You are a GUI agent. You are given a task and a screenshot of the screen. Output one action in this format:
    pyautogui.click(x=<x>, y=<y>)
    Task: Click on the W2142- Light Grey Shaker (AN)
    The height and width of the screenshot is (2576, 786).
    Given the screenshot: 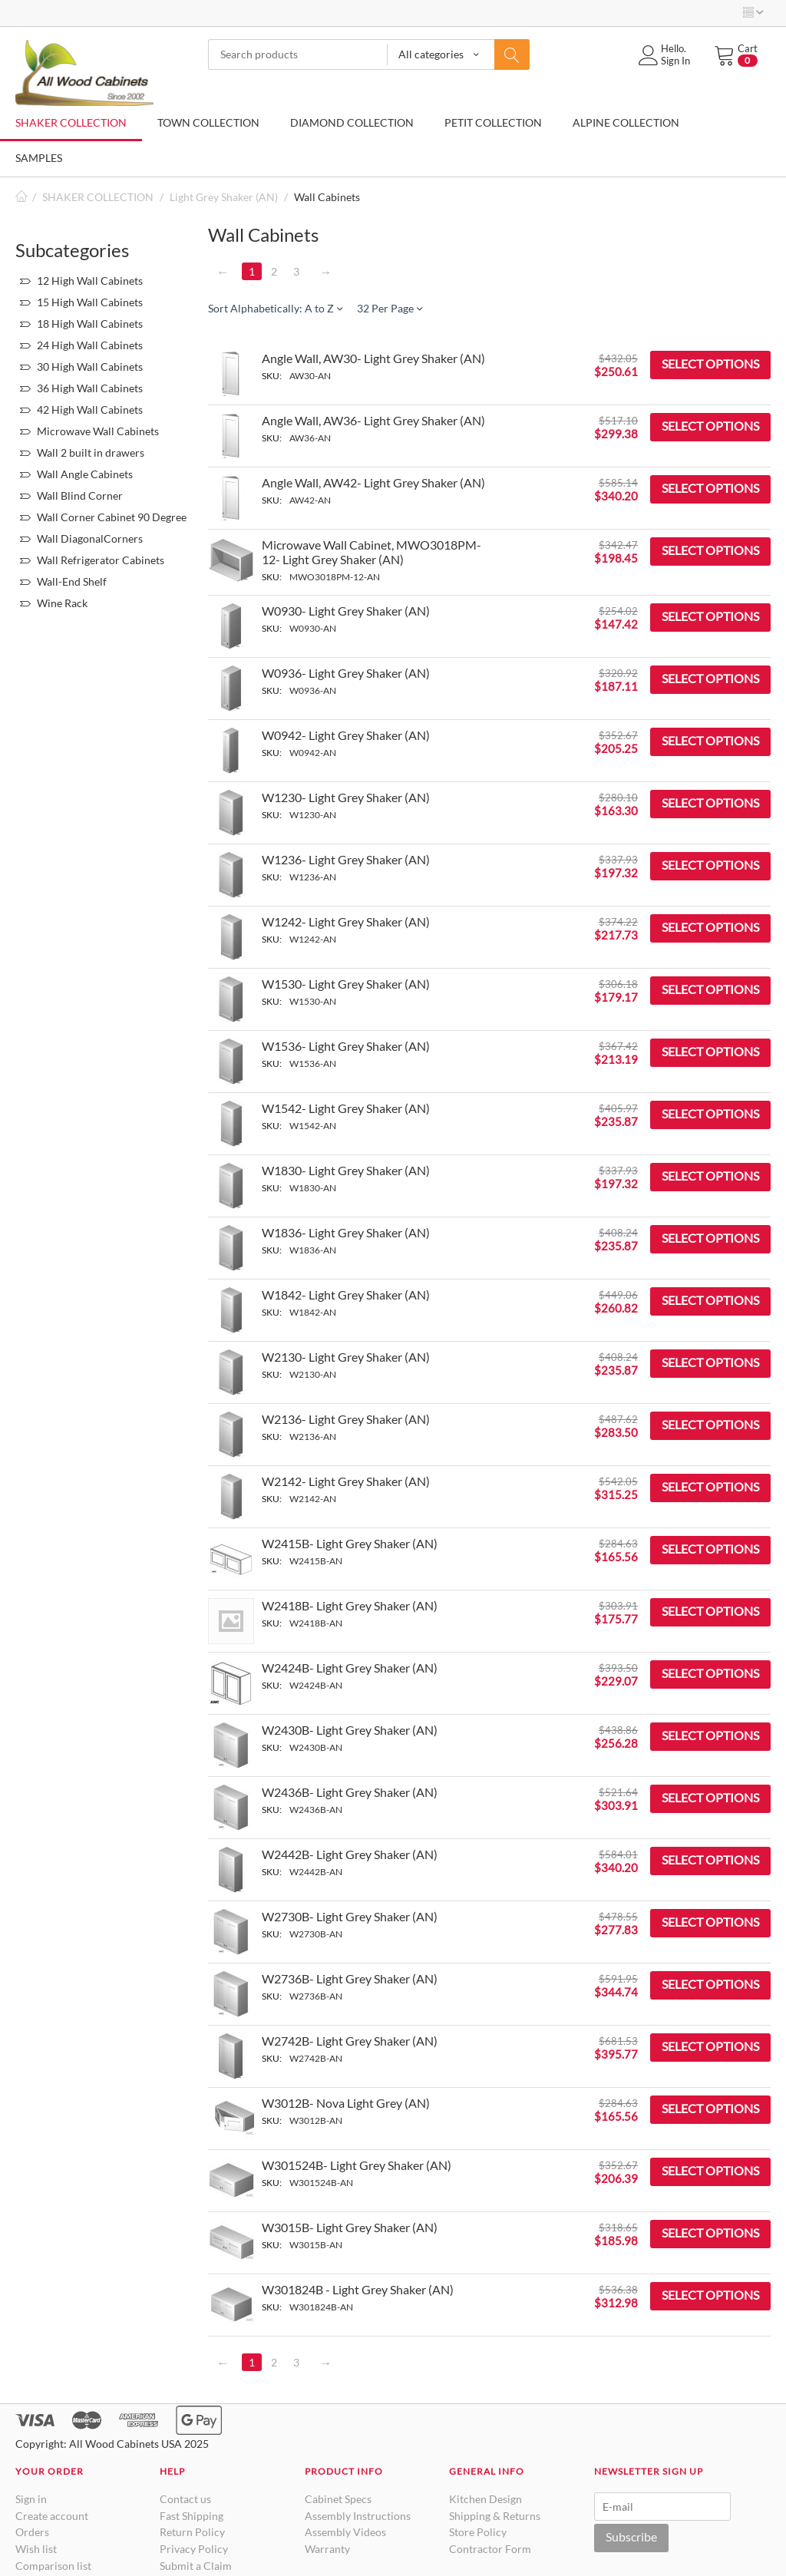 What is the action you would take?
    pyautogui.click(x=346, y=1481)
    